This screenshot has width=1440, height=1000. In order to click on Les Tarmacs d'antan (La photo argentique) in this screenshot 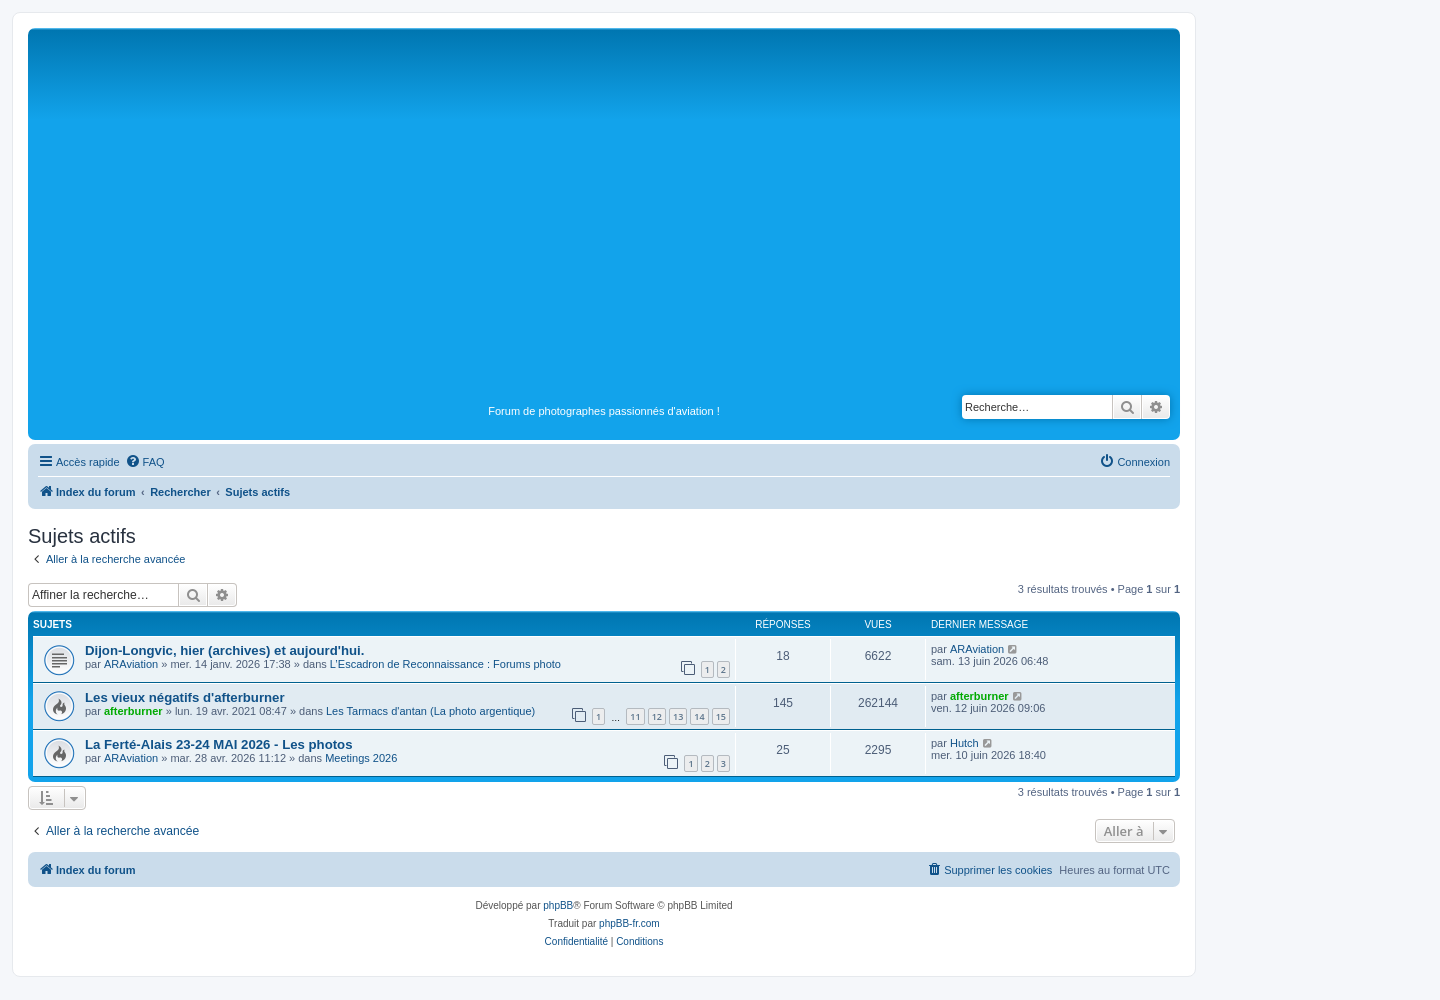, I will do `click(430, 711)`.